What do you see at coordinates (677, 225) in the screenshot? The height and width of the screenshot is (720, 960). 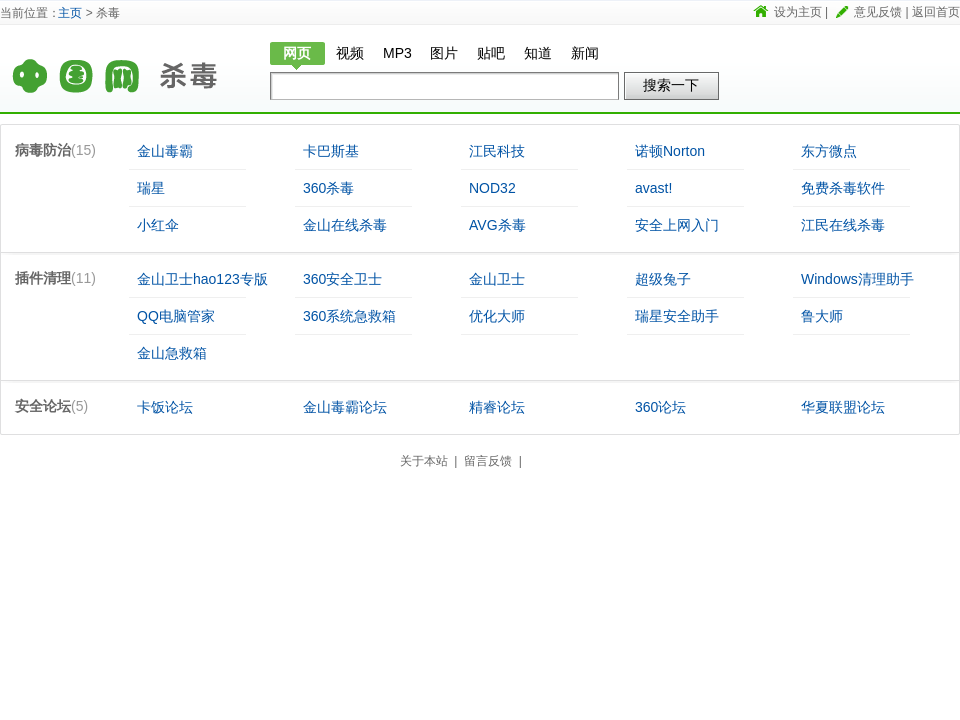 I see `安全上网入门` at bounding box center [677, 225].